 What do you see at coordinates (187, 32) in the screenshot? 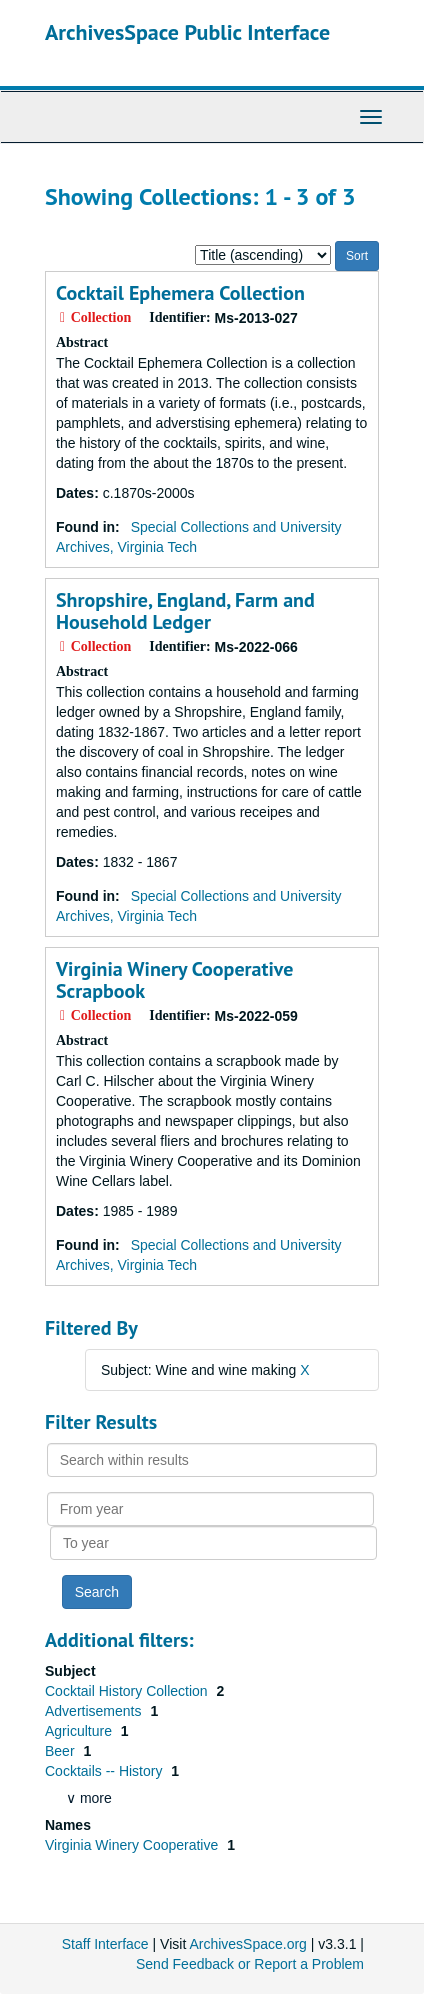
I see `ArchivesSpace Public Interface` at bounding box center [187, 32].